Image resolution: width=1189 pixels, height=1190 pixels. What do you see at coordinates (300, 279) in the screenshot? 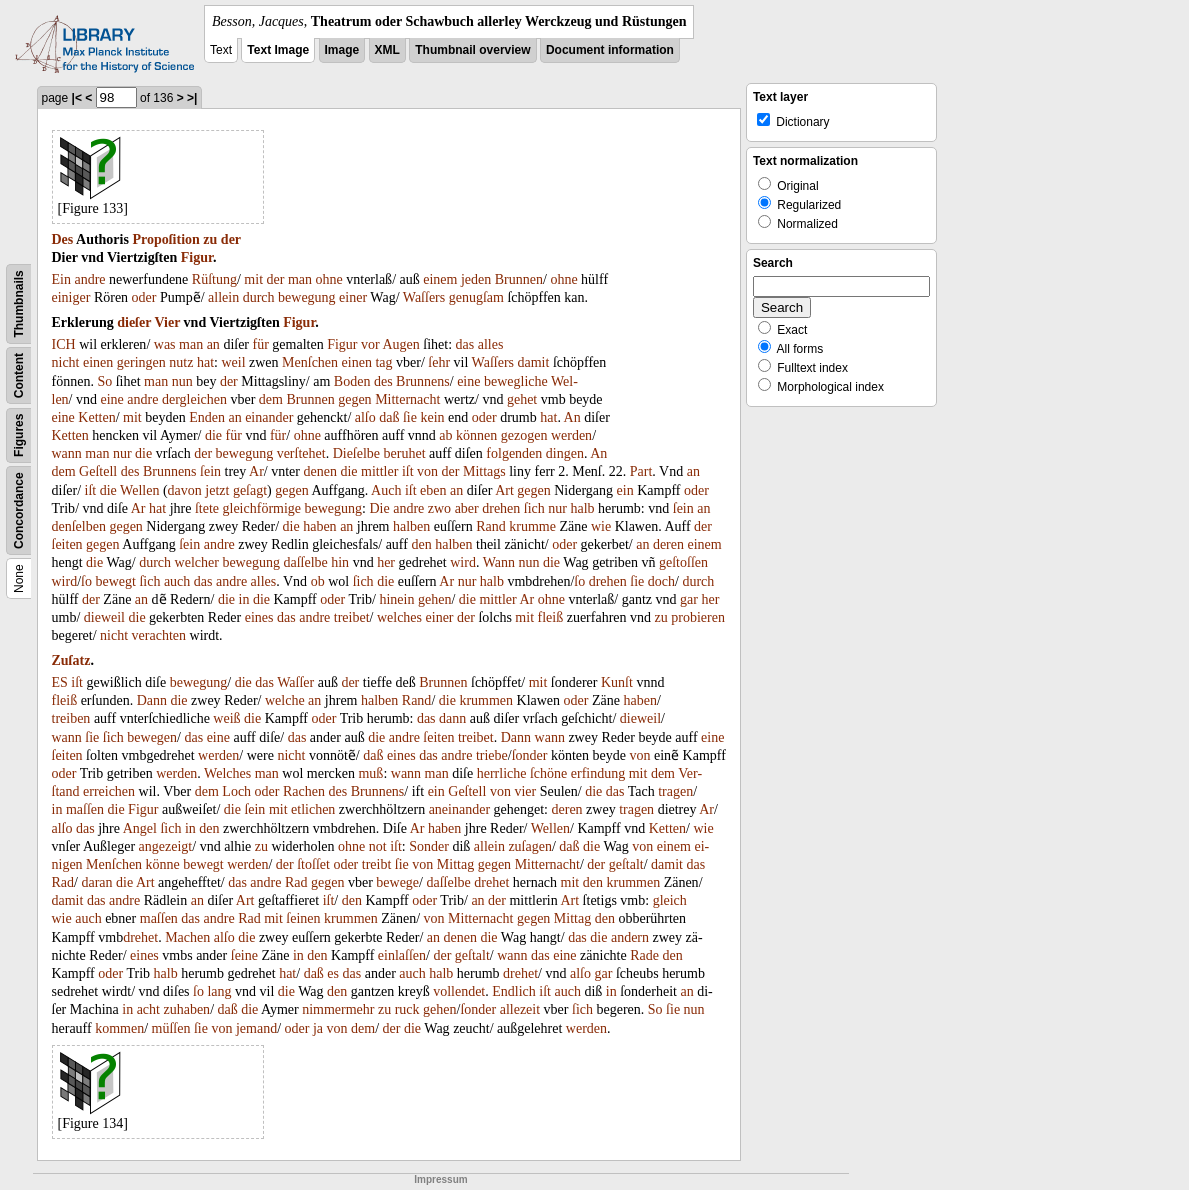
I see `man` at bounding box center [300, 279].